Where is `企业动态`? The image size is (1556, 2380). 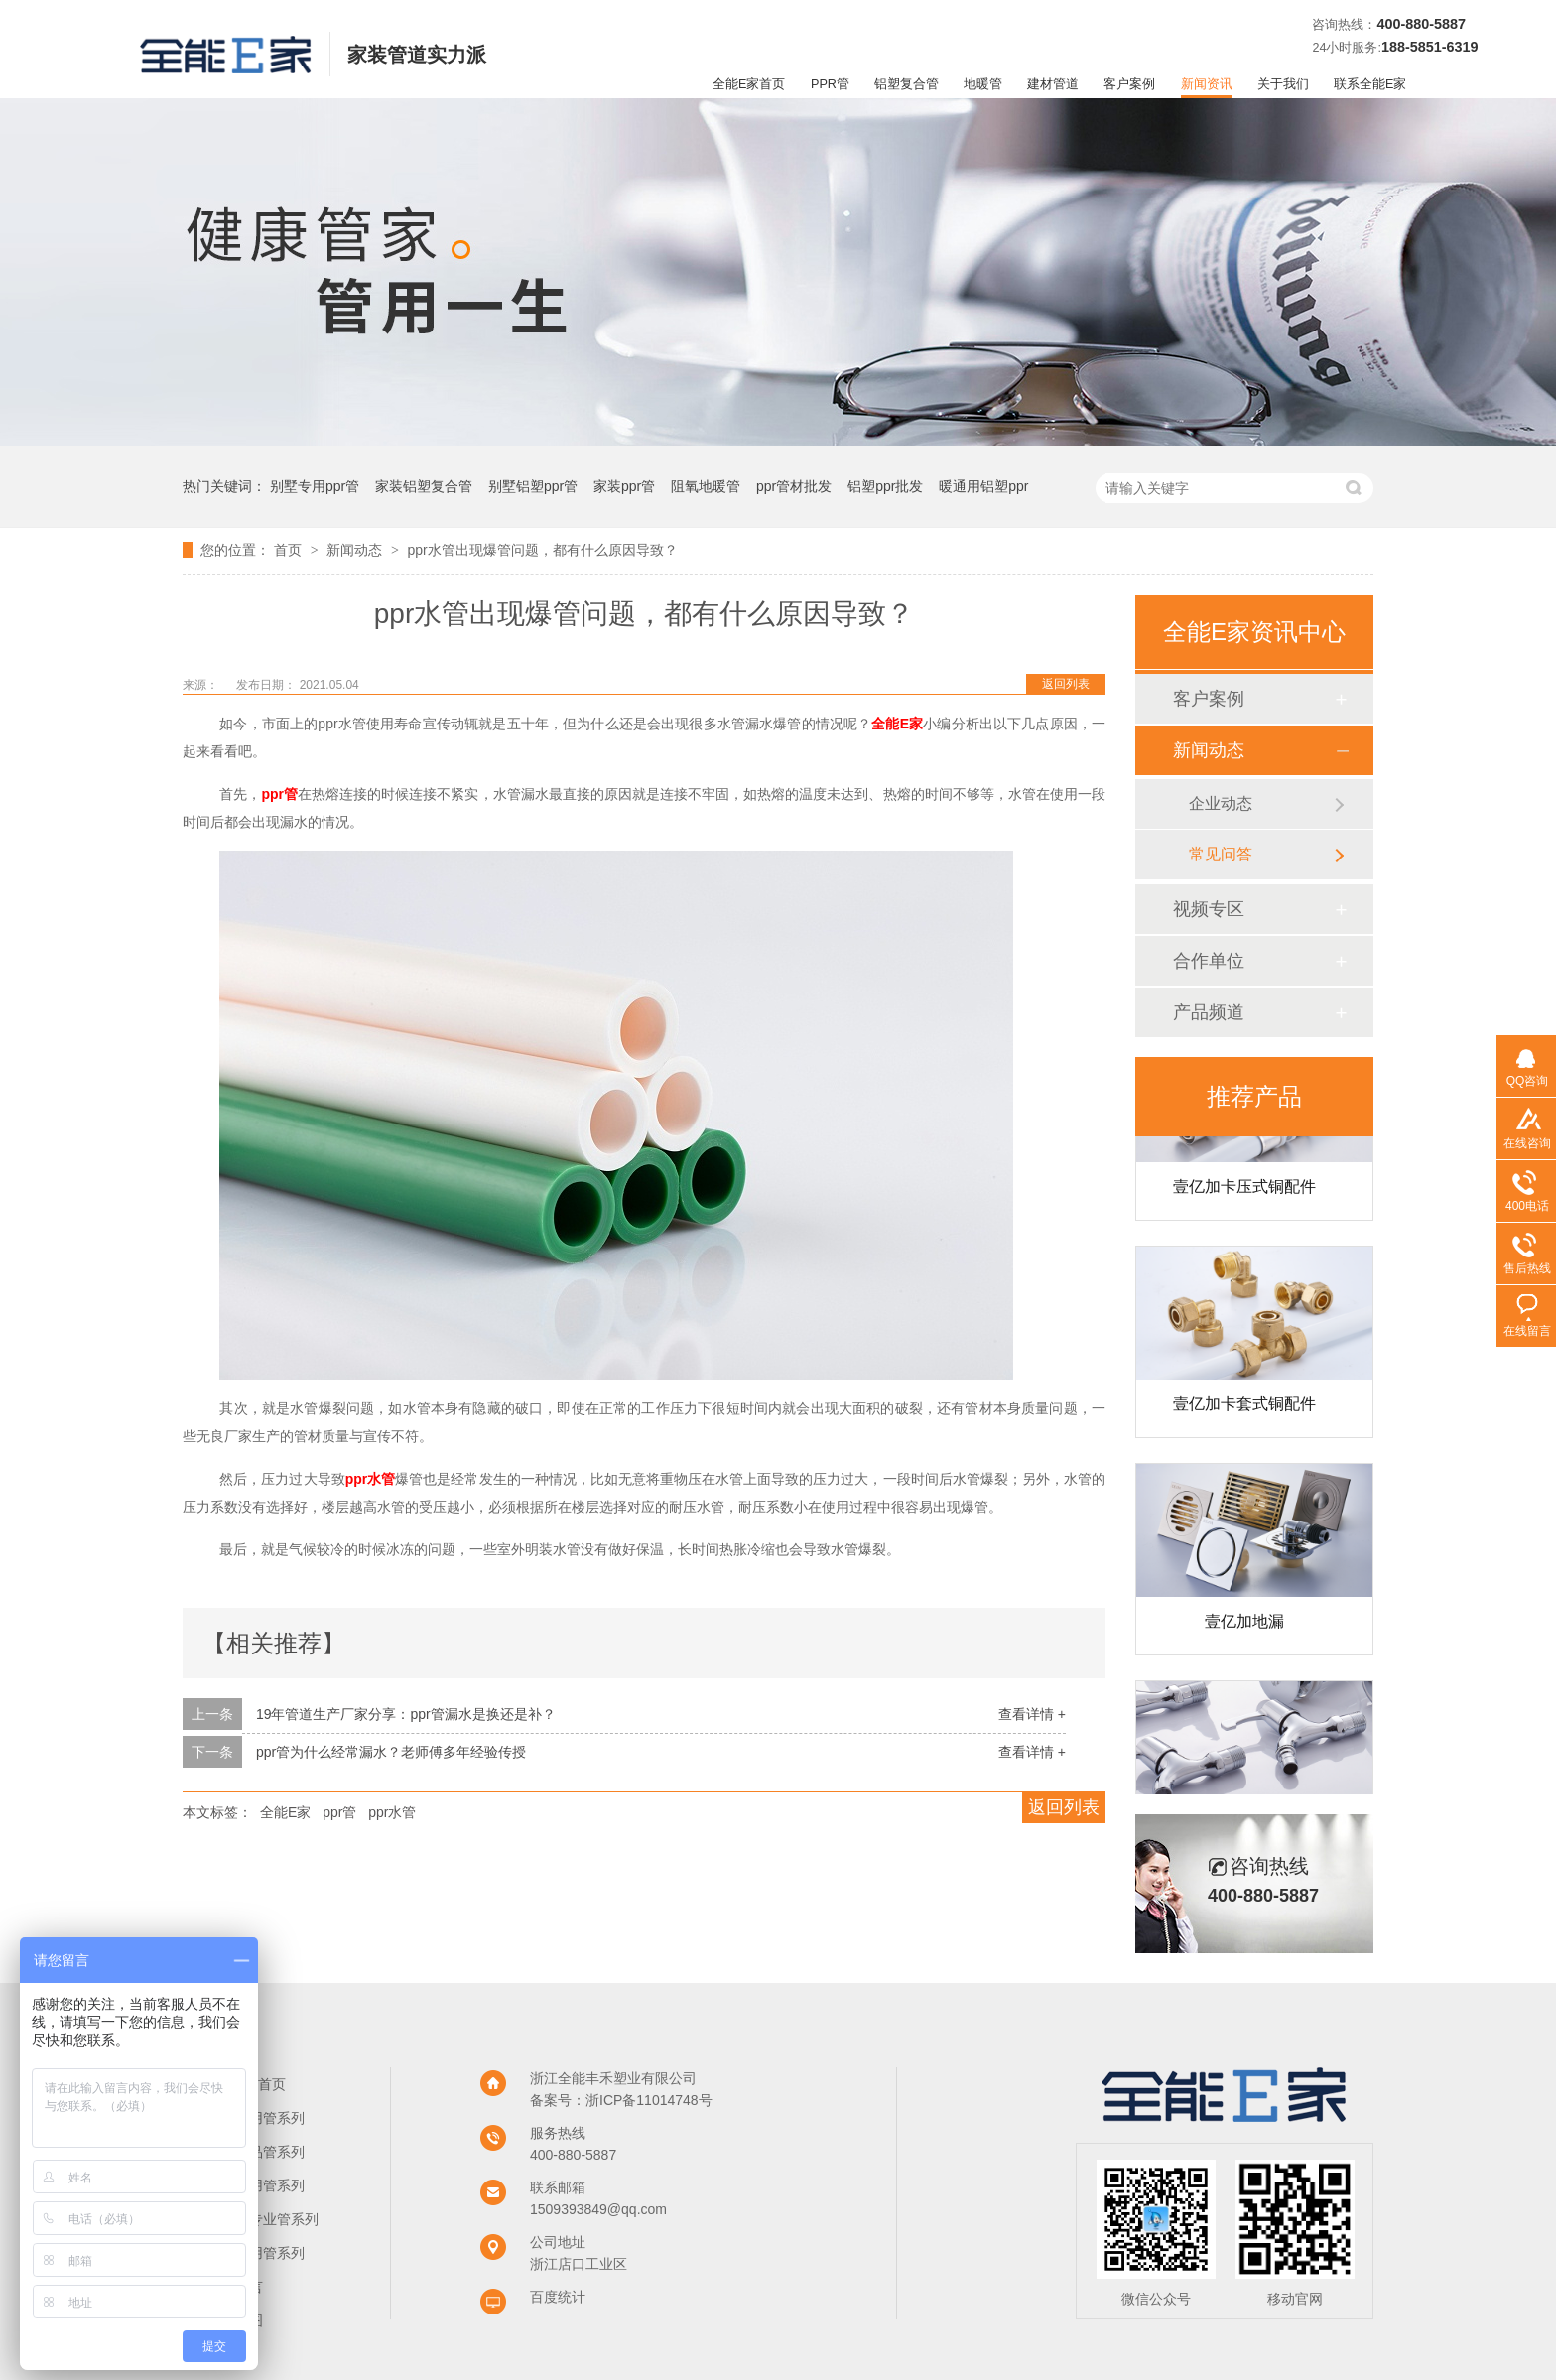 企业动态 is located at coordinates (1220, 803).